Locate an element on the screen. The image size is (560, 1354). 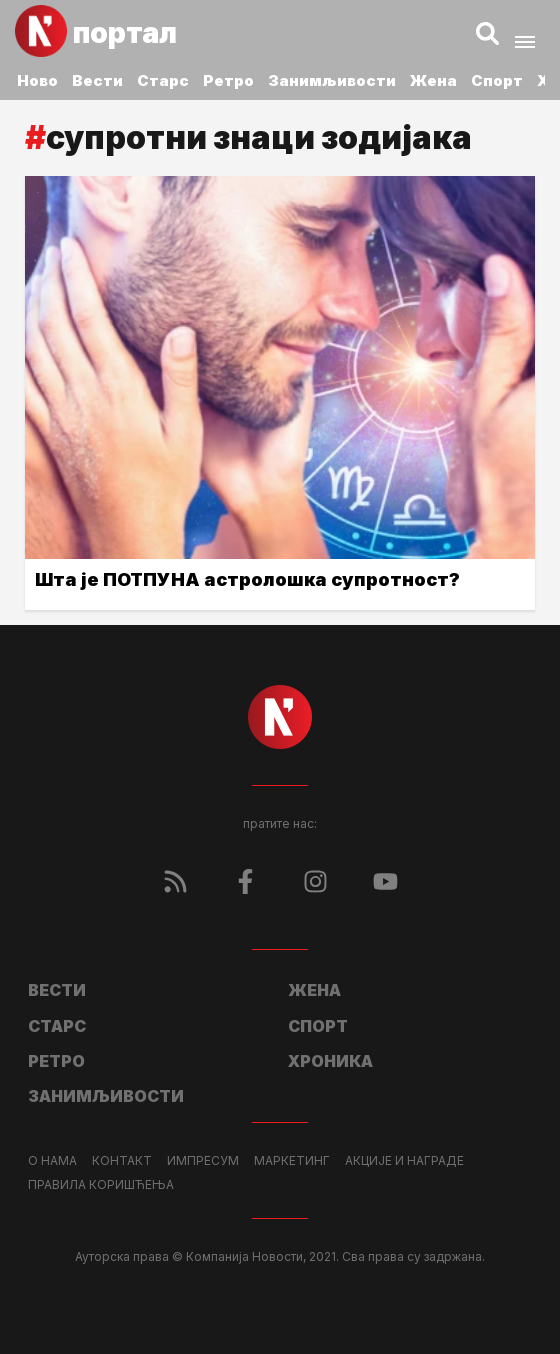
Занимљивости is located at coordinates (332, 80).